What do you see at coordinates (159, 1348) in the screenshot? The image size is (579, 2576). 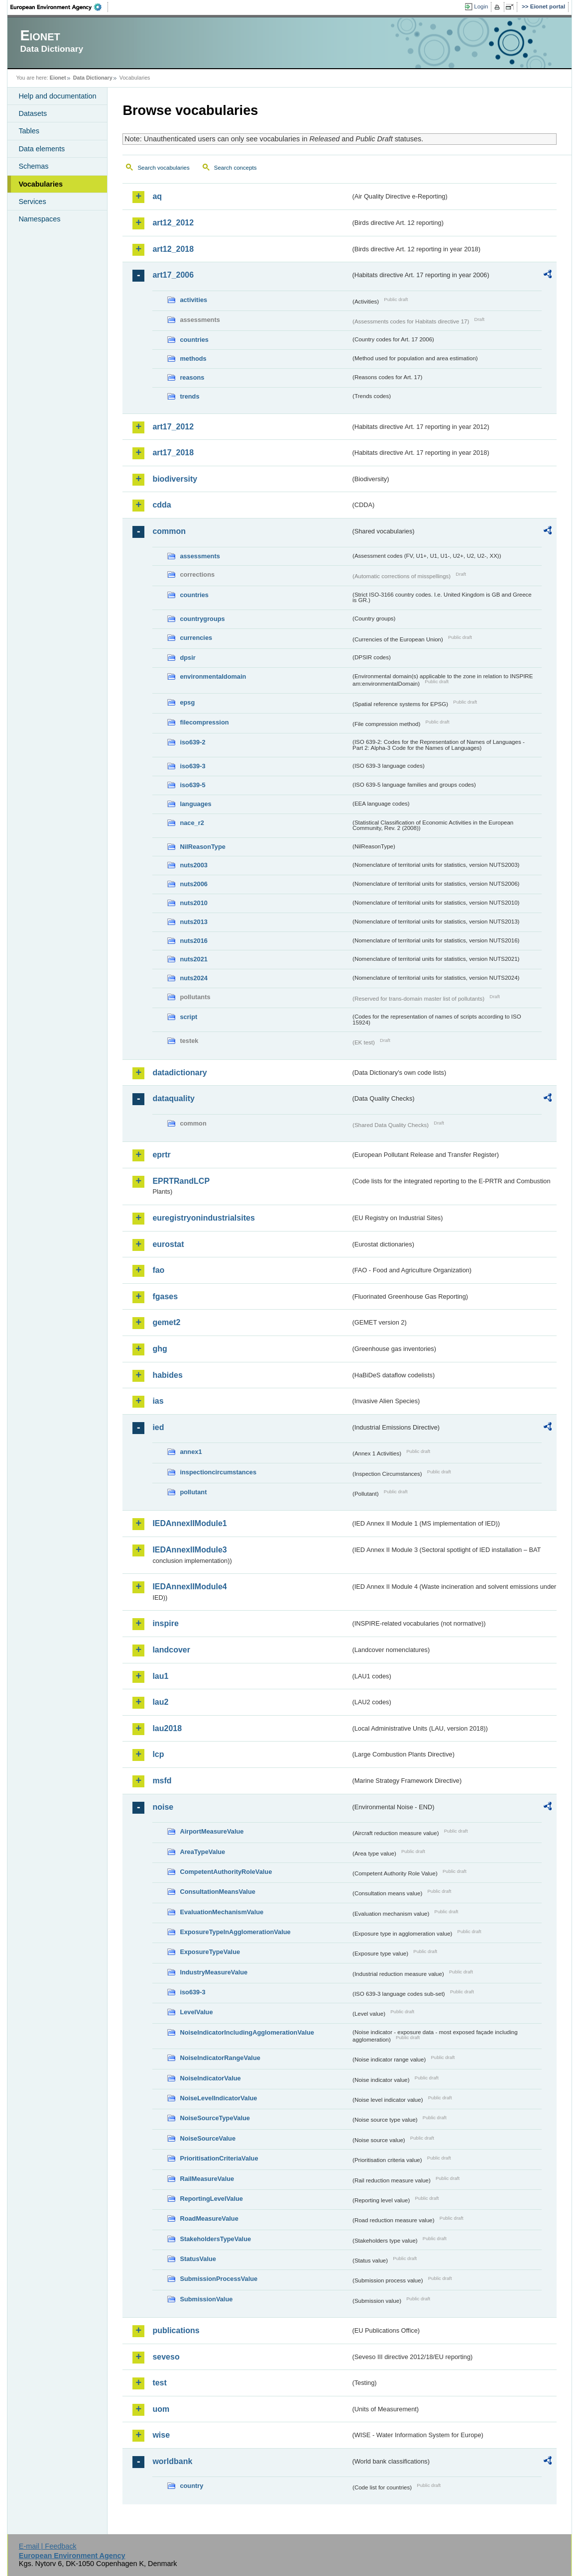 I see `ghg` at bounding box center [159, 1348].